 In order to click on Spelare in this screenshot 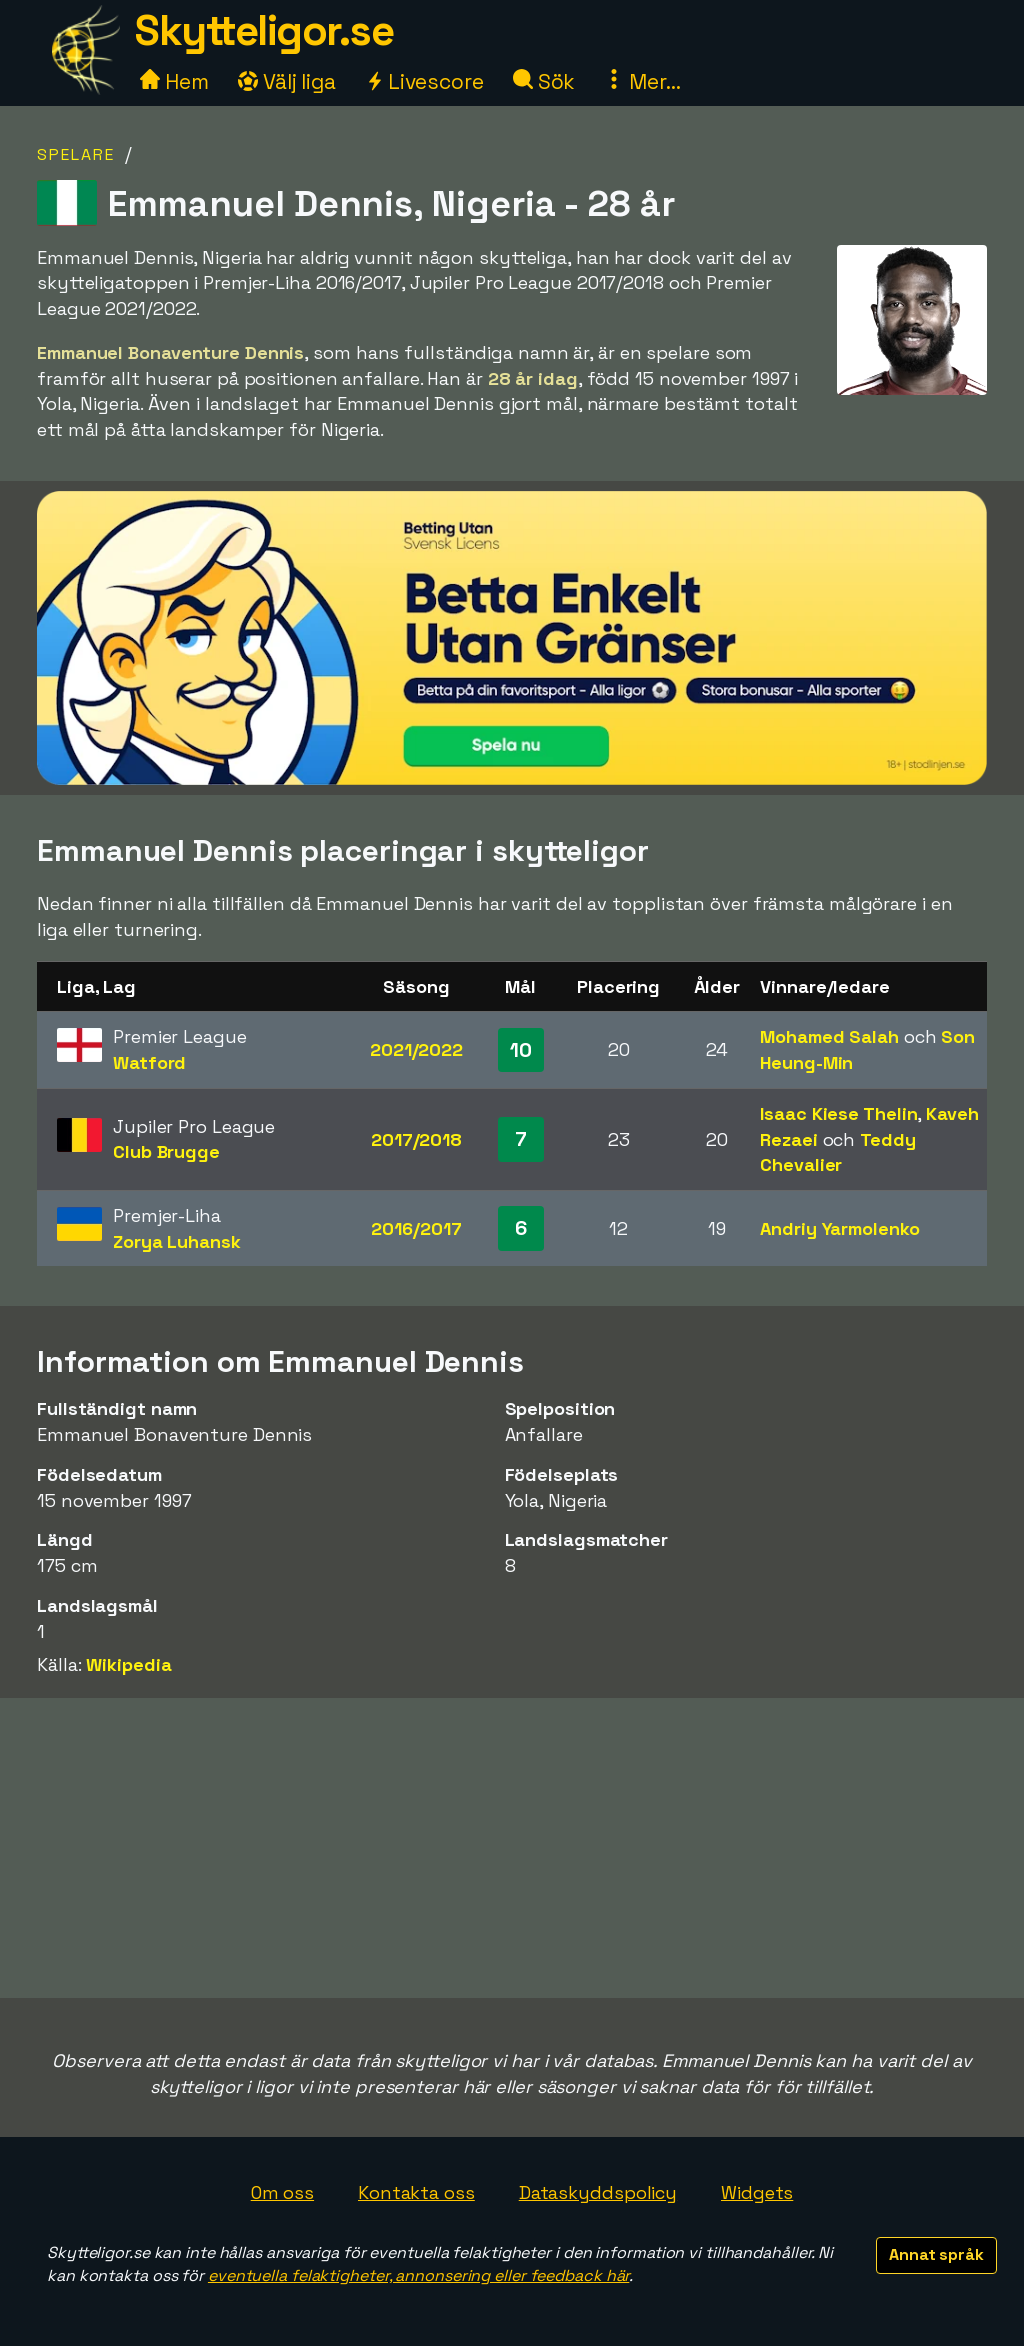, I will do `click(76, 154)`.